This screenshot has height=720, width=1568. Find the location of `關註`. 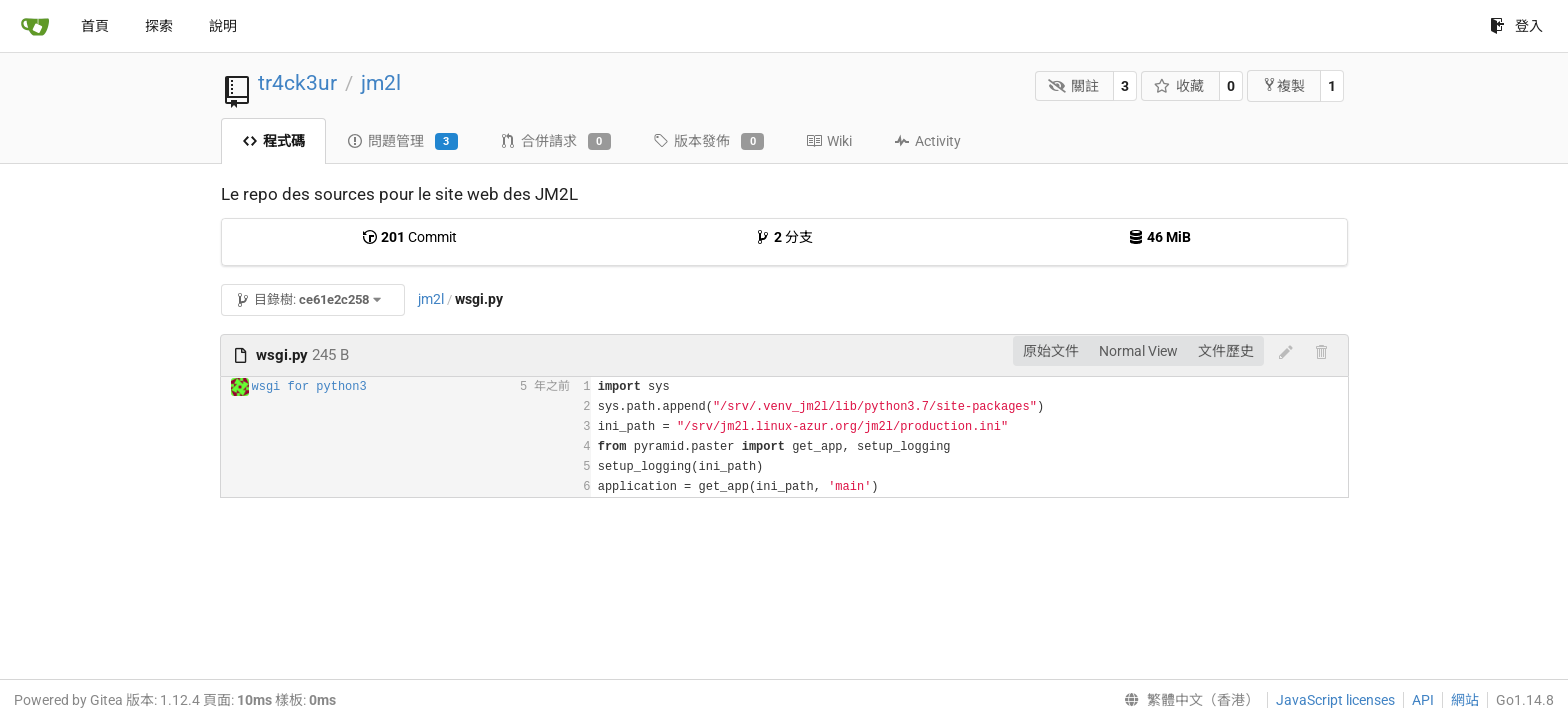

關註 is located at coordinates (1073, 86).